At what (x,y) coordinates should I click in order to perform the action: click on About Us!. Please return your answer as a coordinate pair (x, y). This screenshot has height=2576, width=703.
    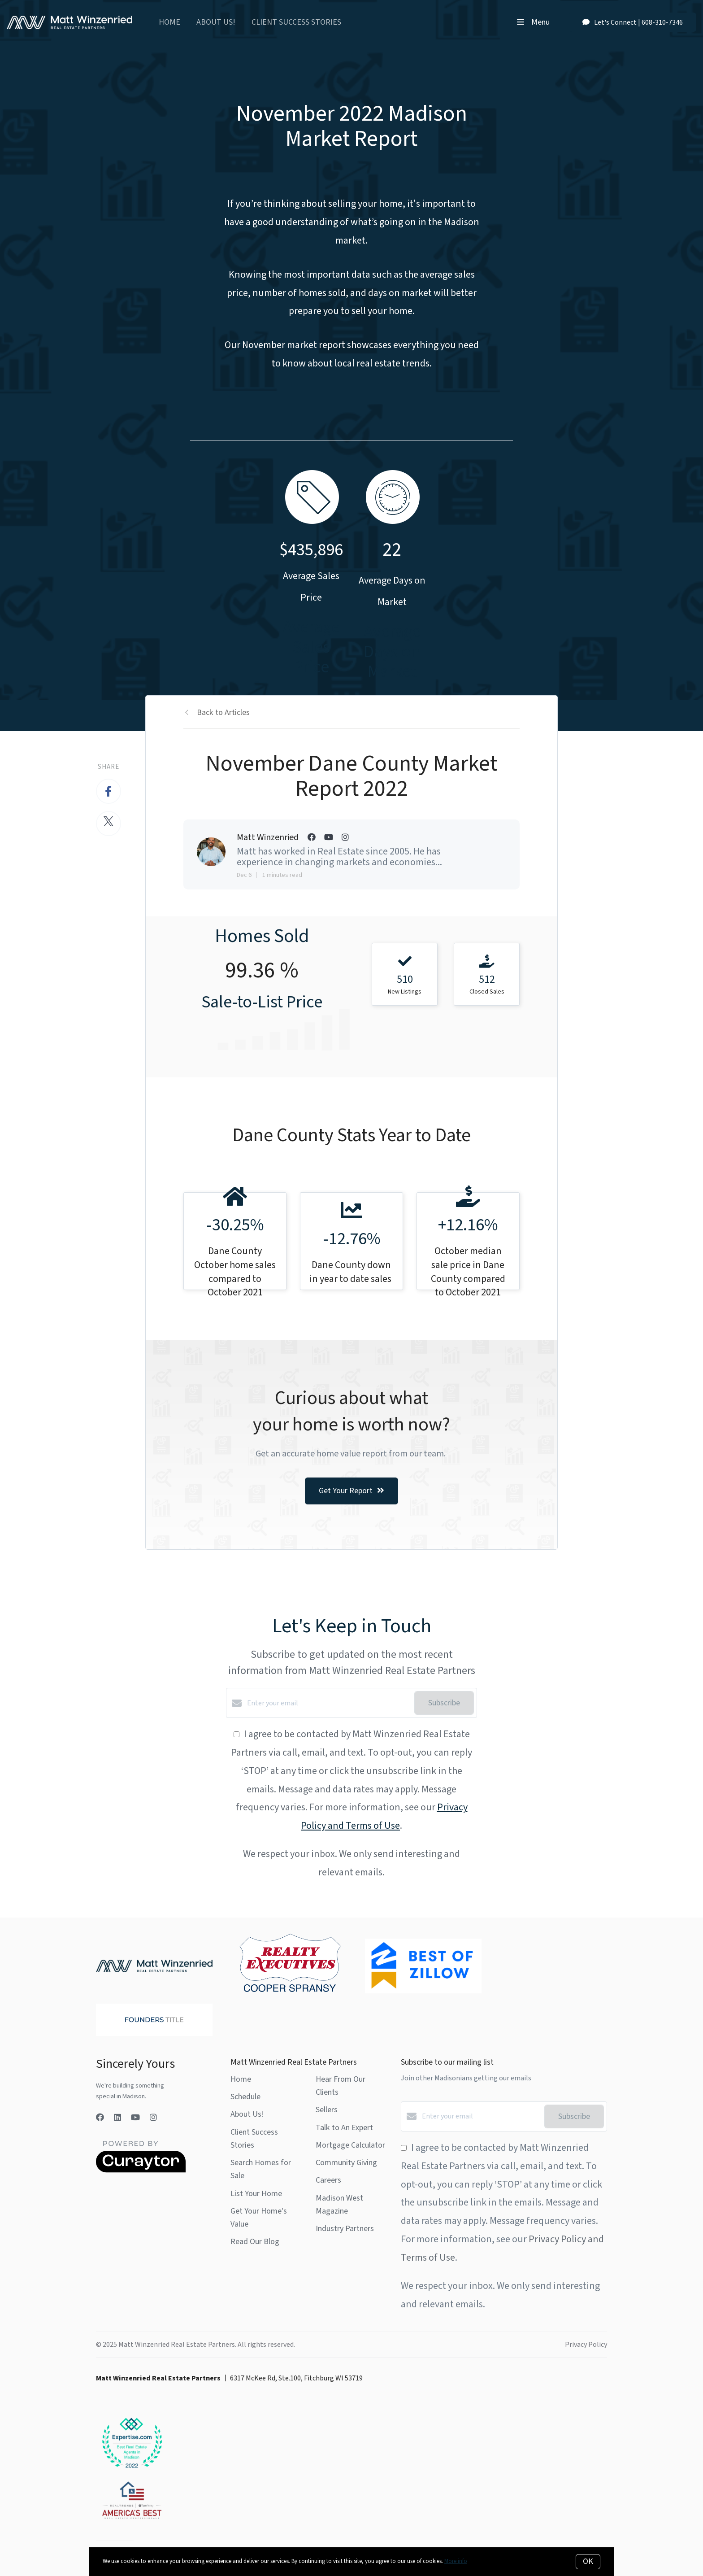
    Looking at the image, I should click on (215, 22).